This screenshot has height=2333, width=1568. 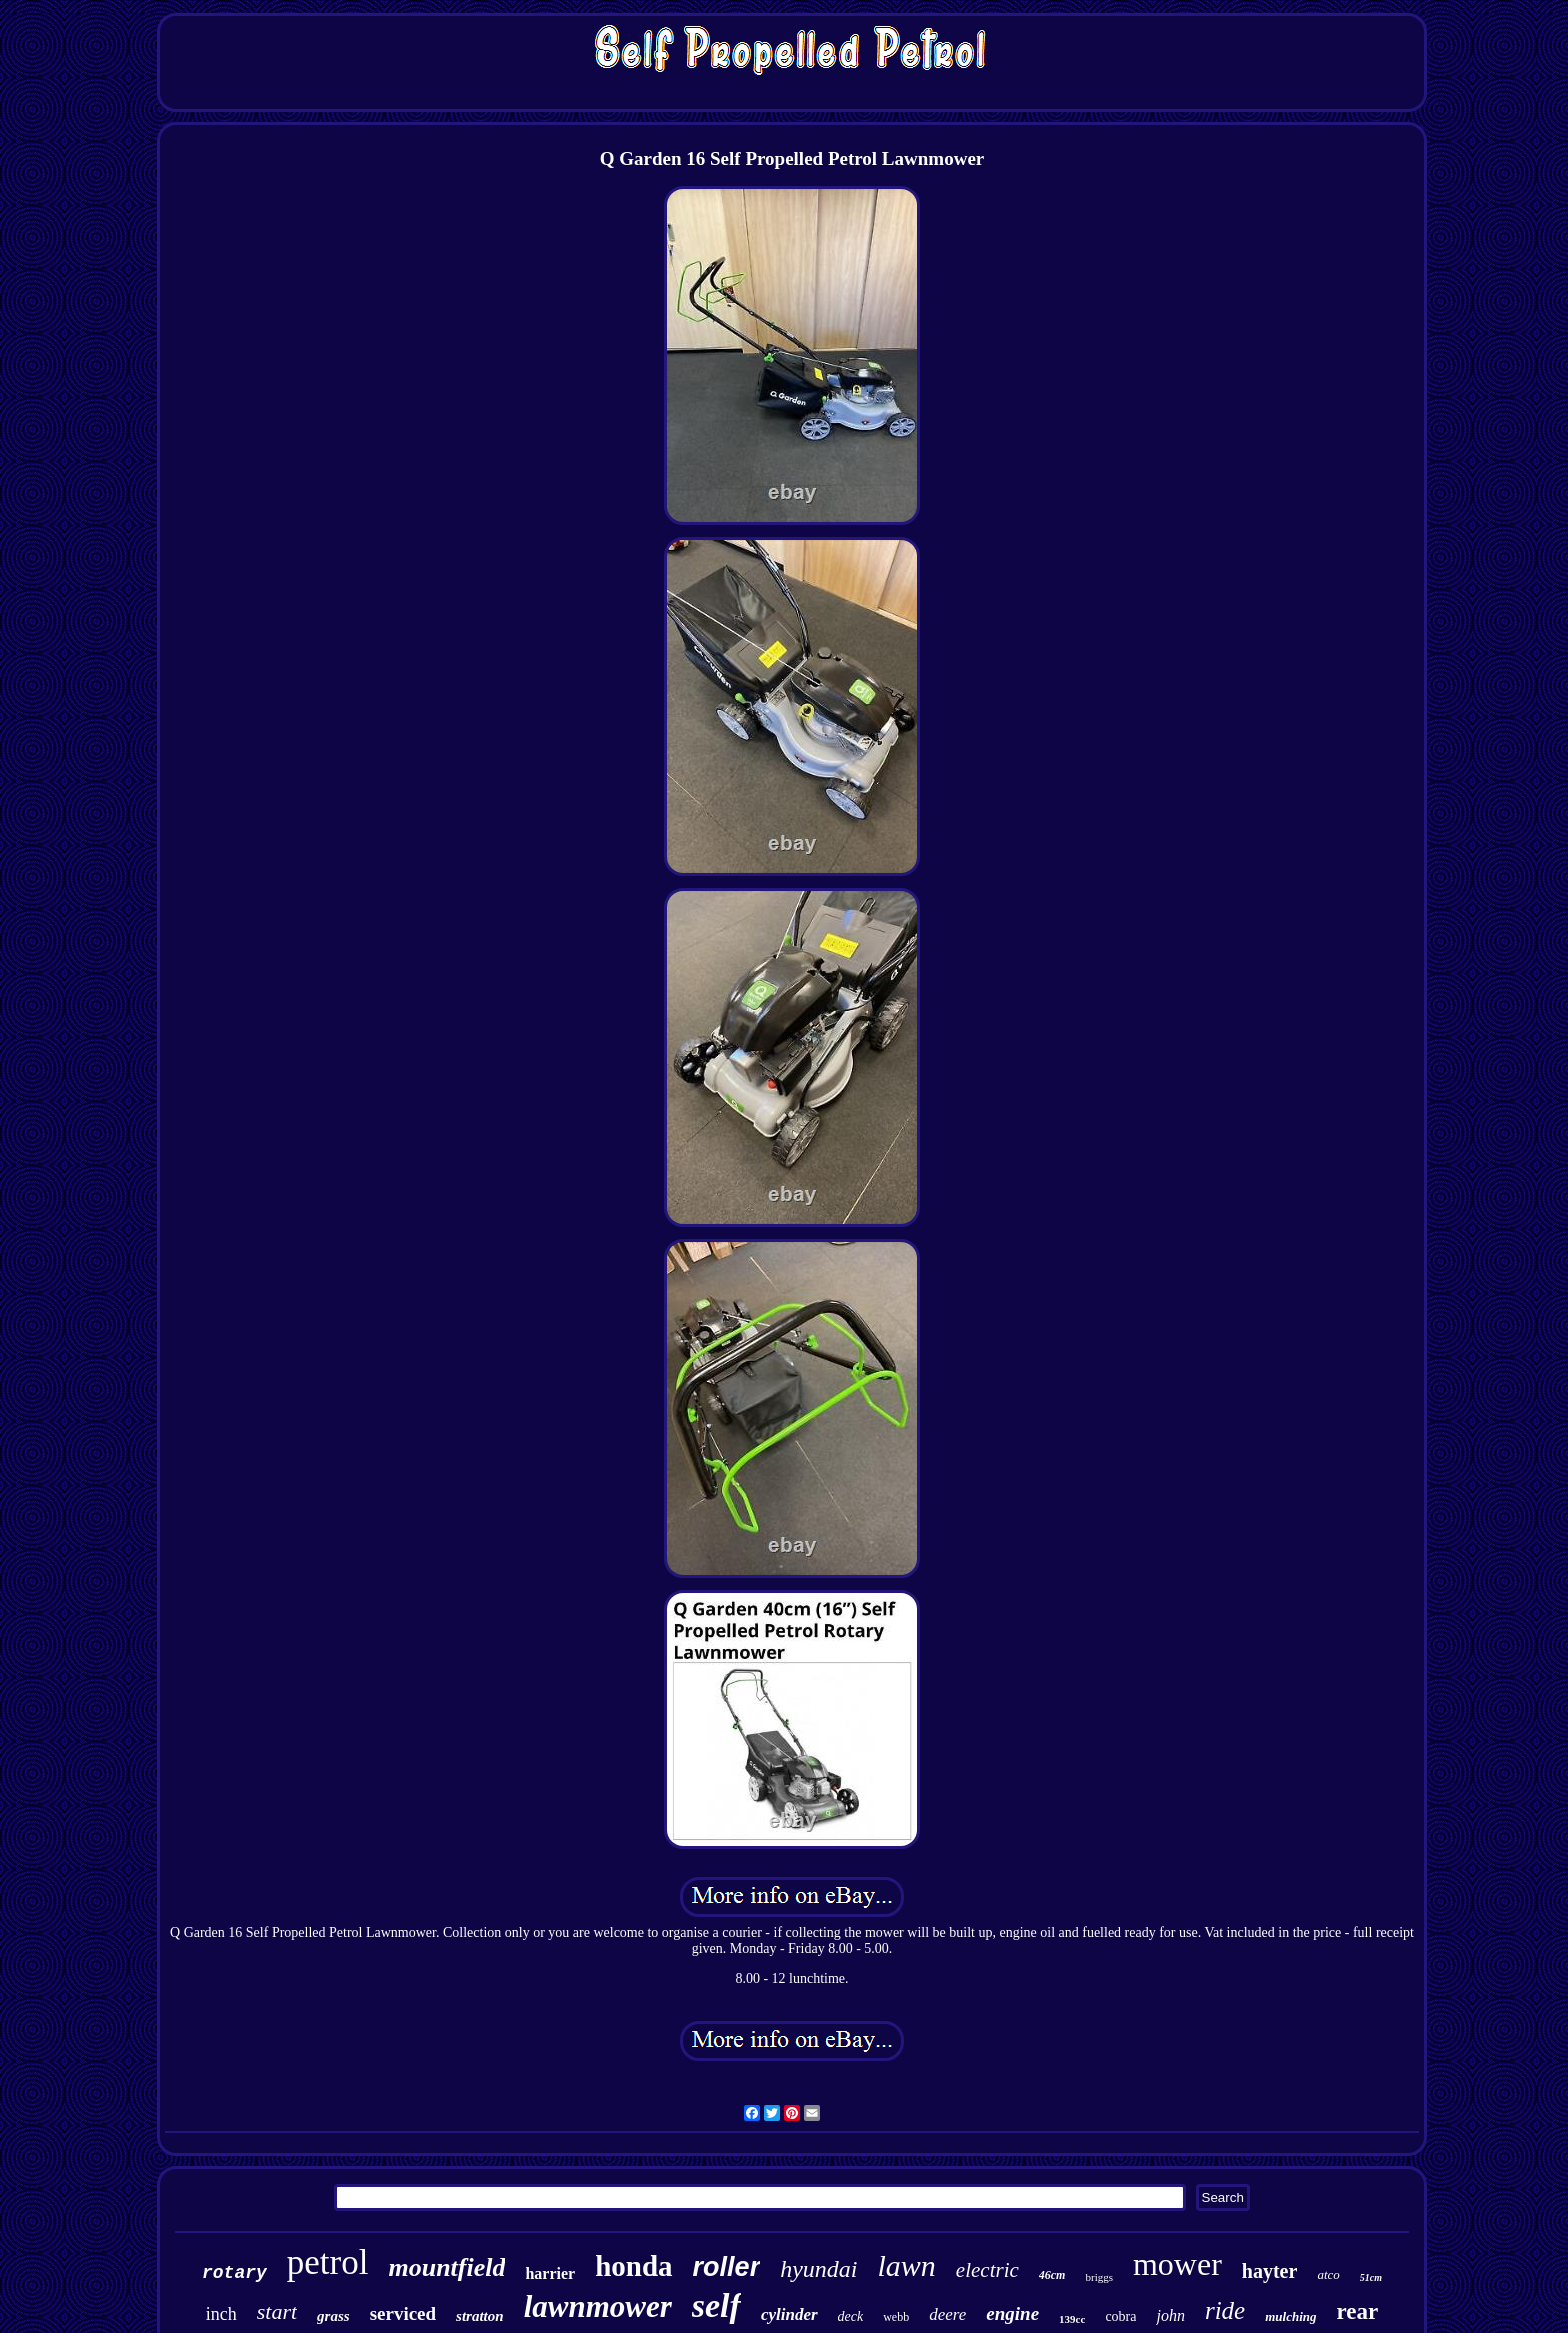 What do you see at coordinates (818, 2269) in the screenshot?
I see `hyundai` at bounding box center [818, 2269].